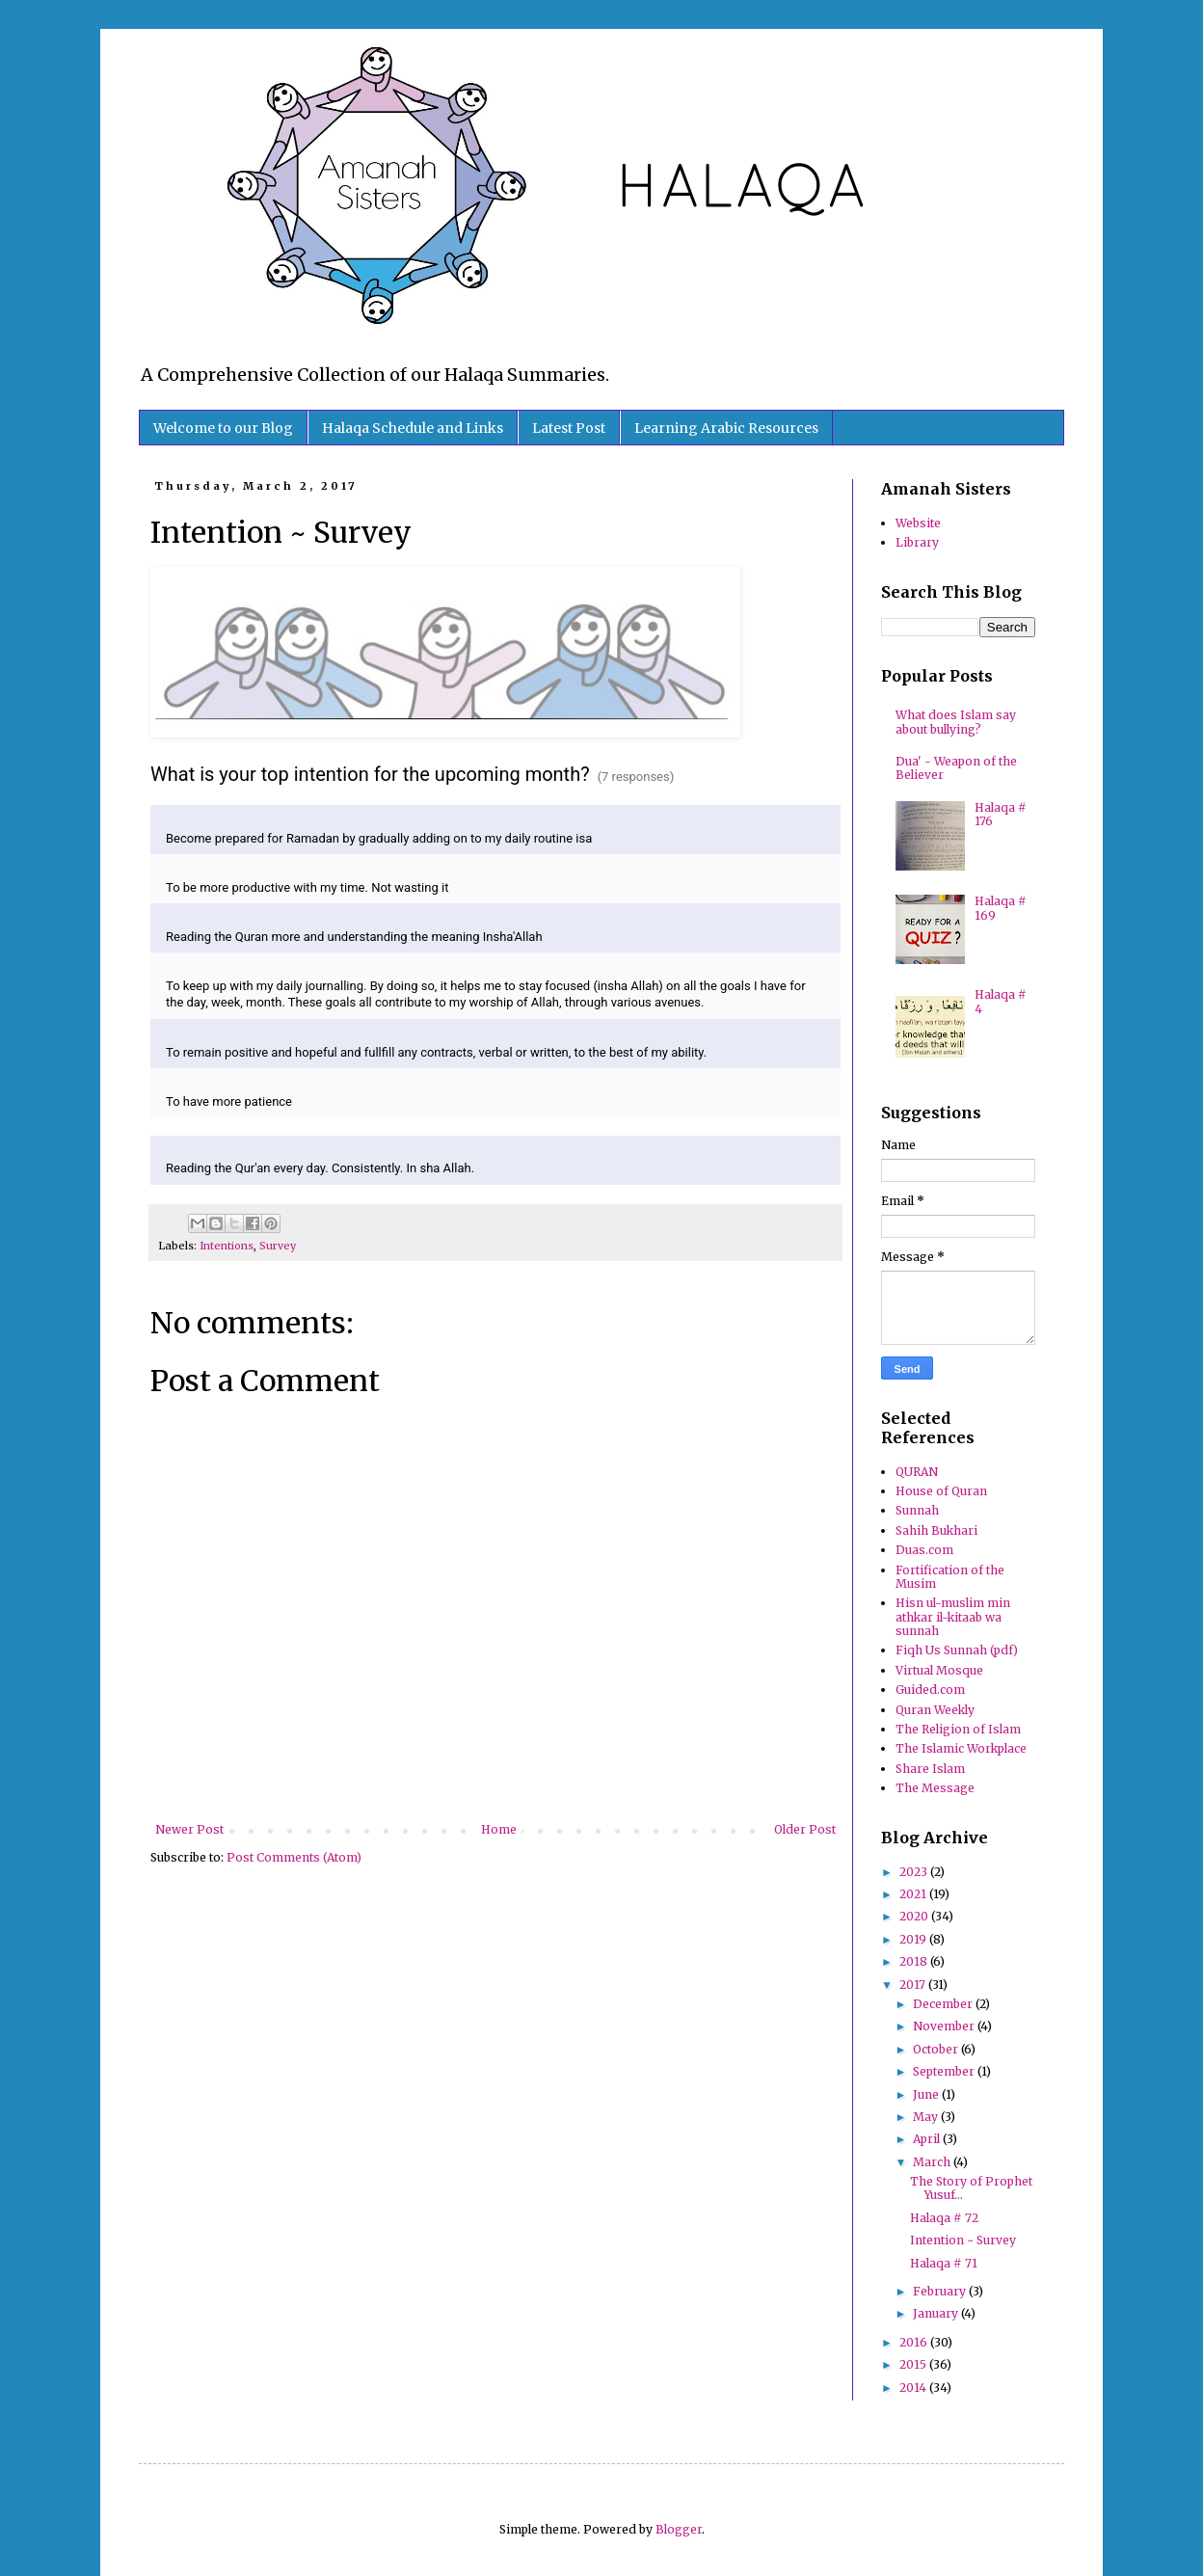  Describe the element at coordinates (412, 428) in the screenshot. I see `Halaqa Schedule and Links` at that location.